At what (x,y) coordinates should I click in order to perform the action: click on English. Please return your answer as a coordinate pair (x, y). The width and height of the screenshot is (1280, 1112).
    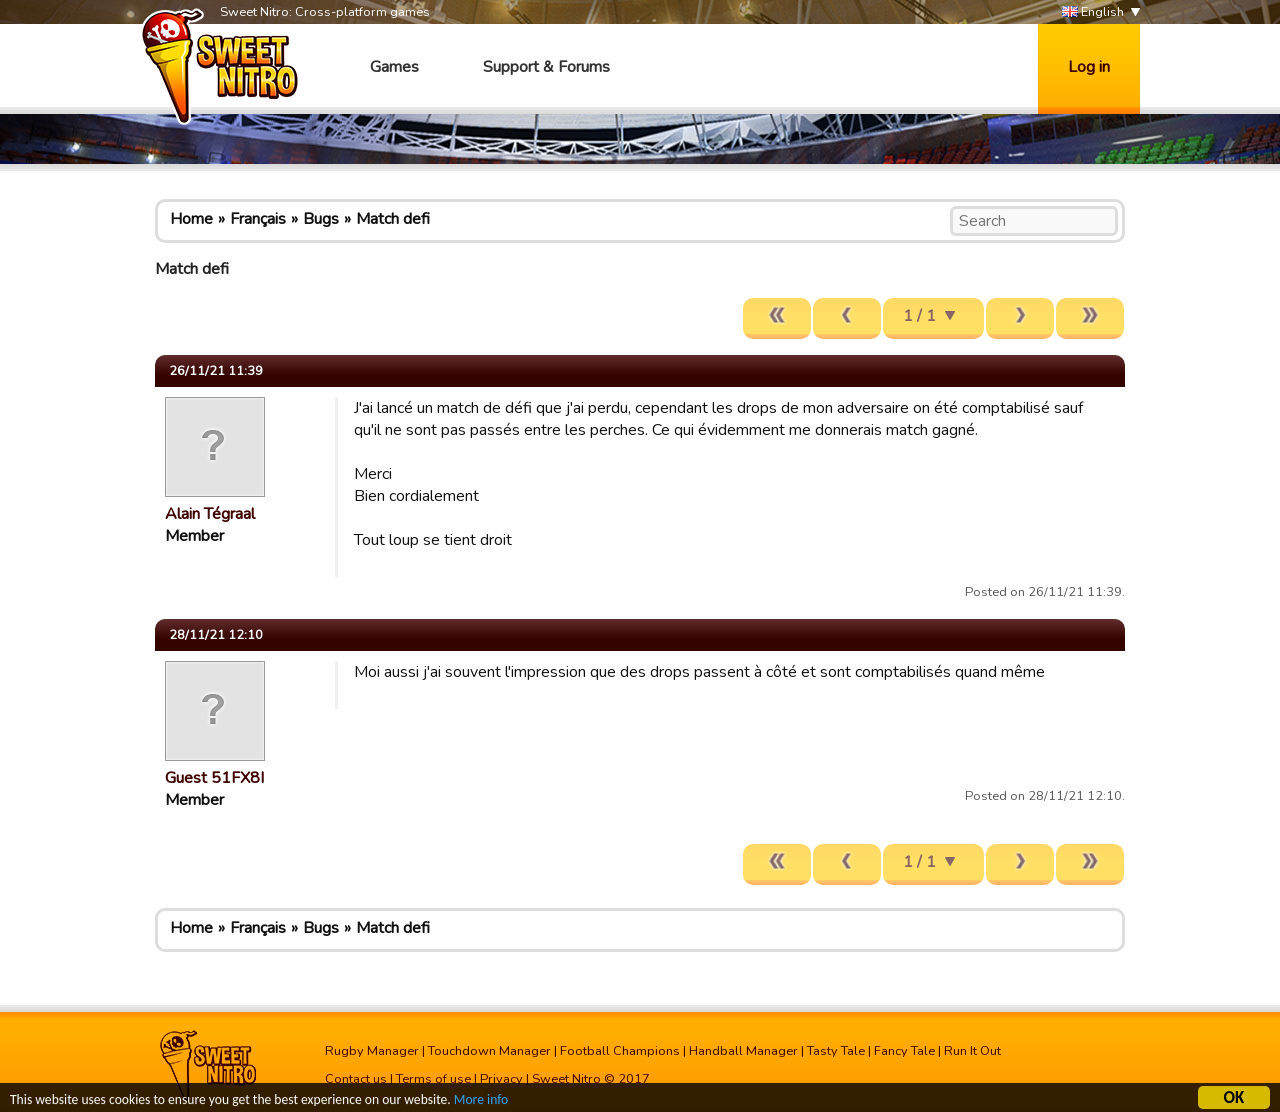
    Looking at the image, I should click on (1093, 12).